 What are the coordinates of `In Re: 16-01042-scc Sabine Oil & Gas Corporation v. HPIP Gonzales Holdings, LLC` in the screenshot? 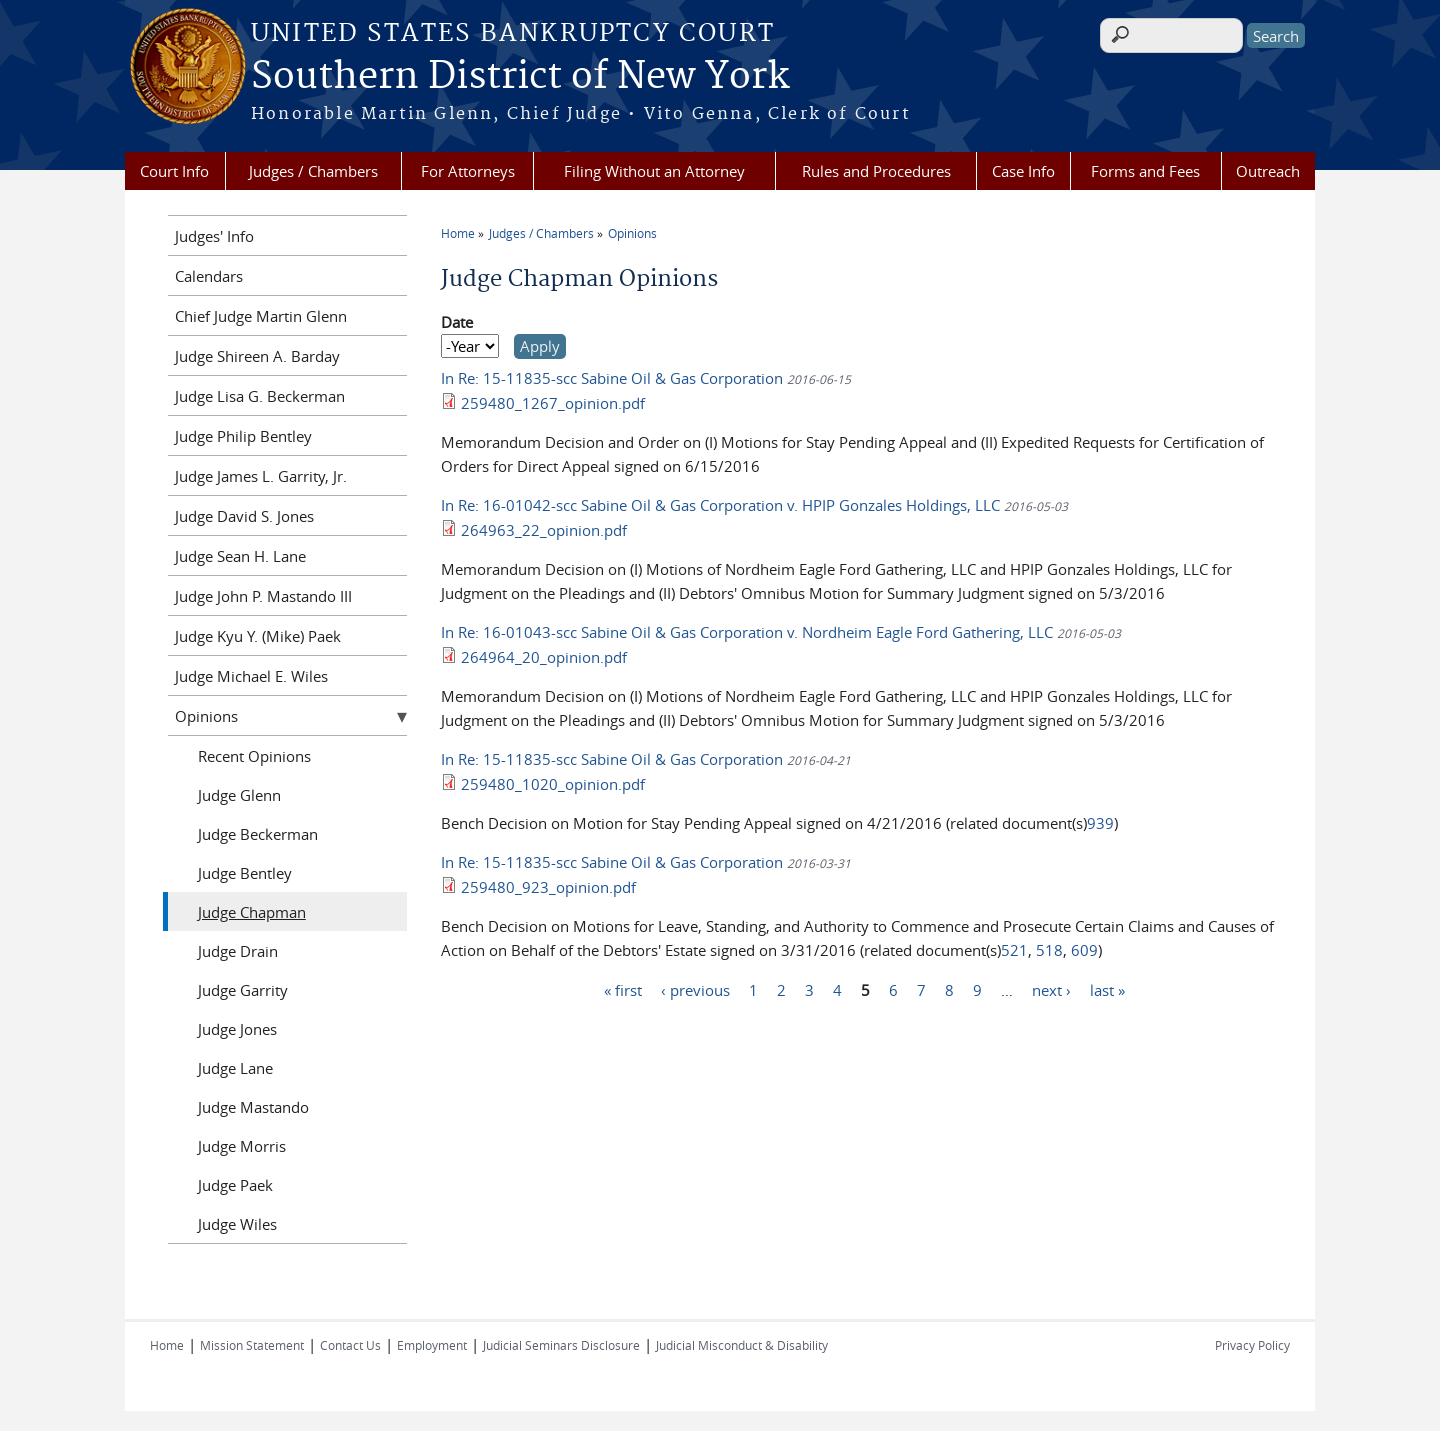 It's located at (722, 505).